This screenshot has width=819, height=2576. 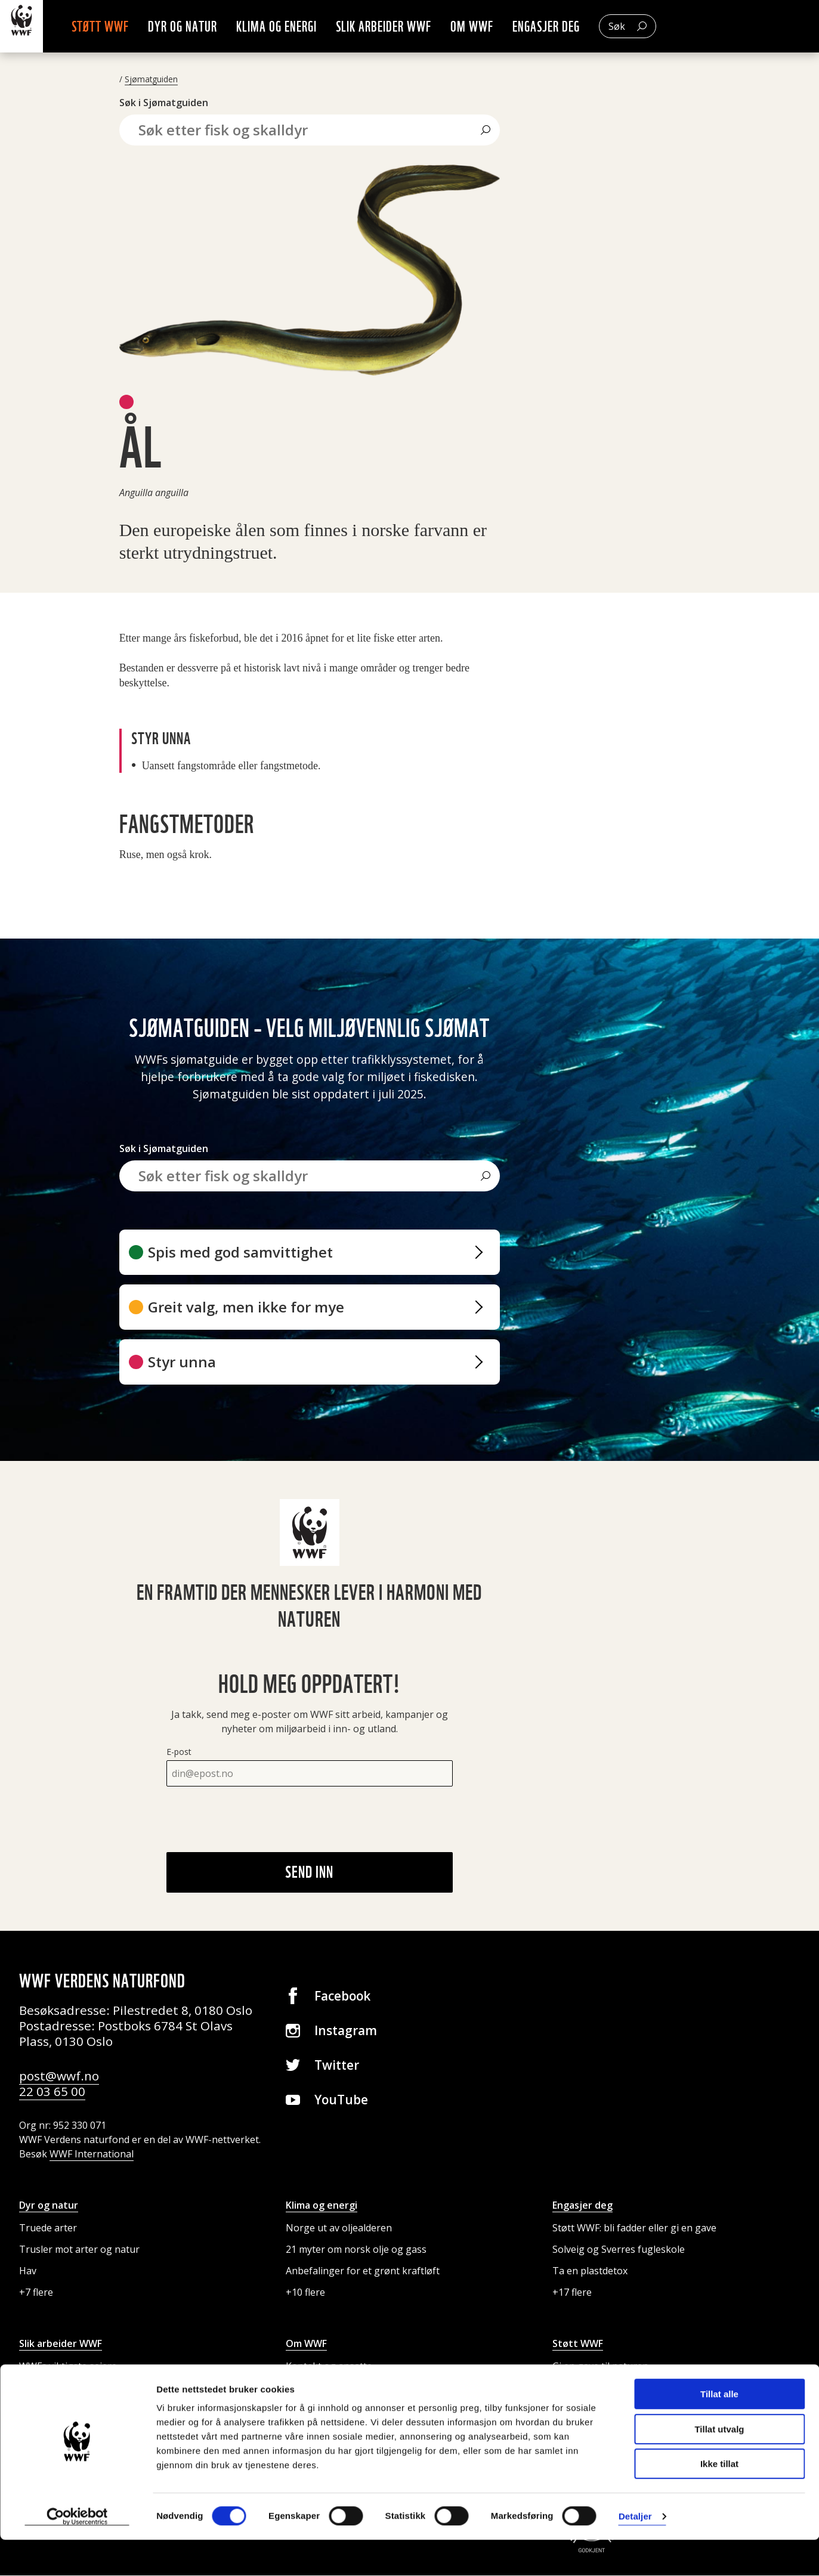 I want to click on Greit valg, men ikke for mye, so click(x=246, y=1307).